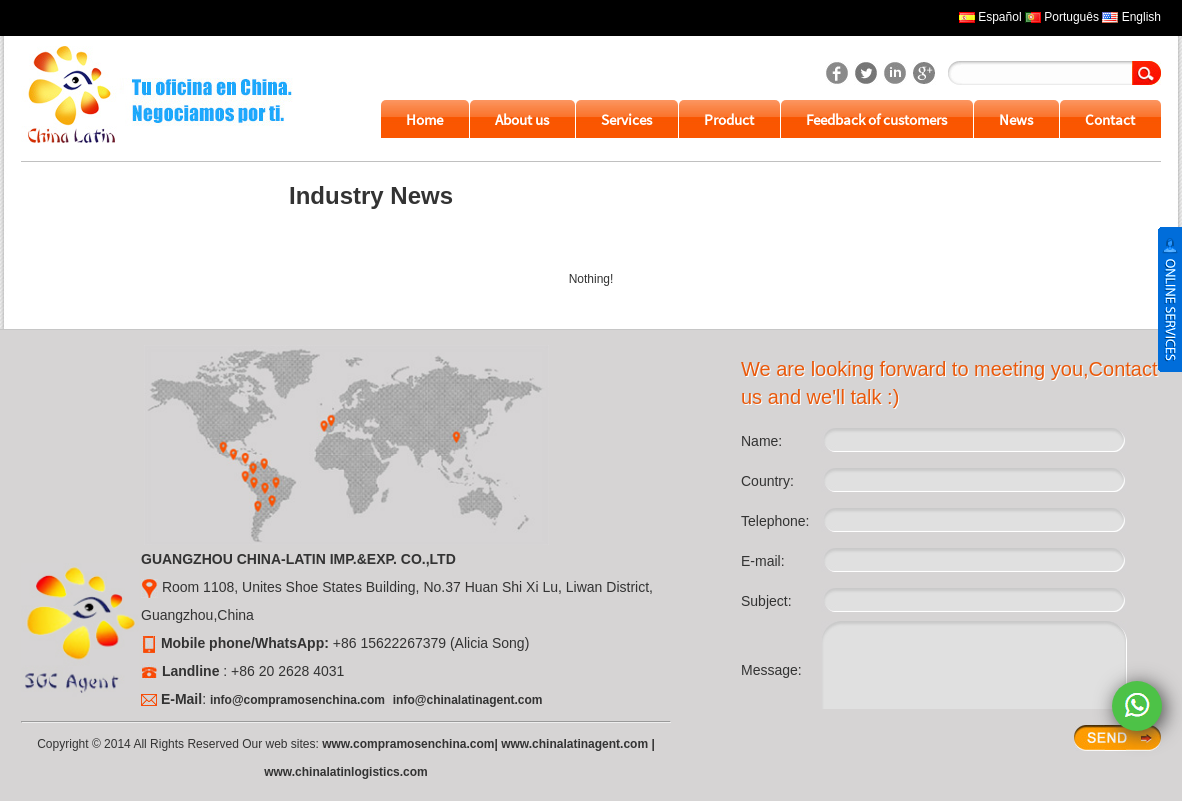  What do you see at coordinates (626, 119) in the screenshot?
I see `Services` at bounding box center [626, 119].